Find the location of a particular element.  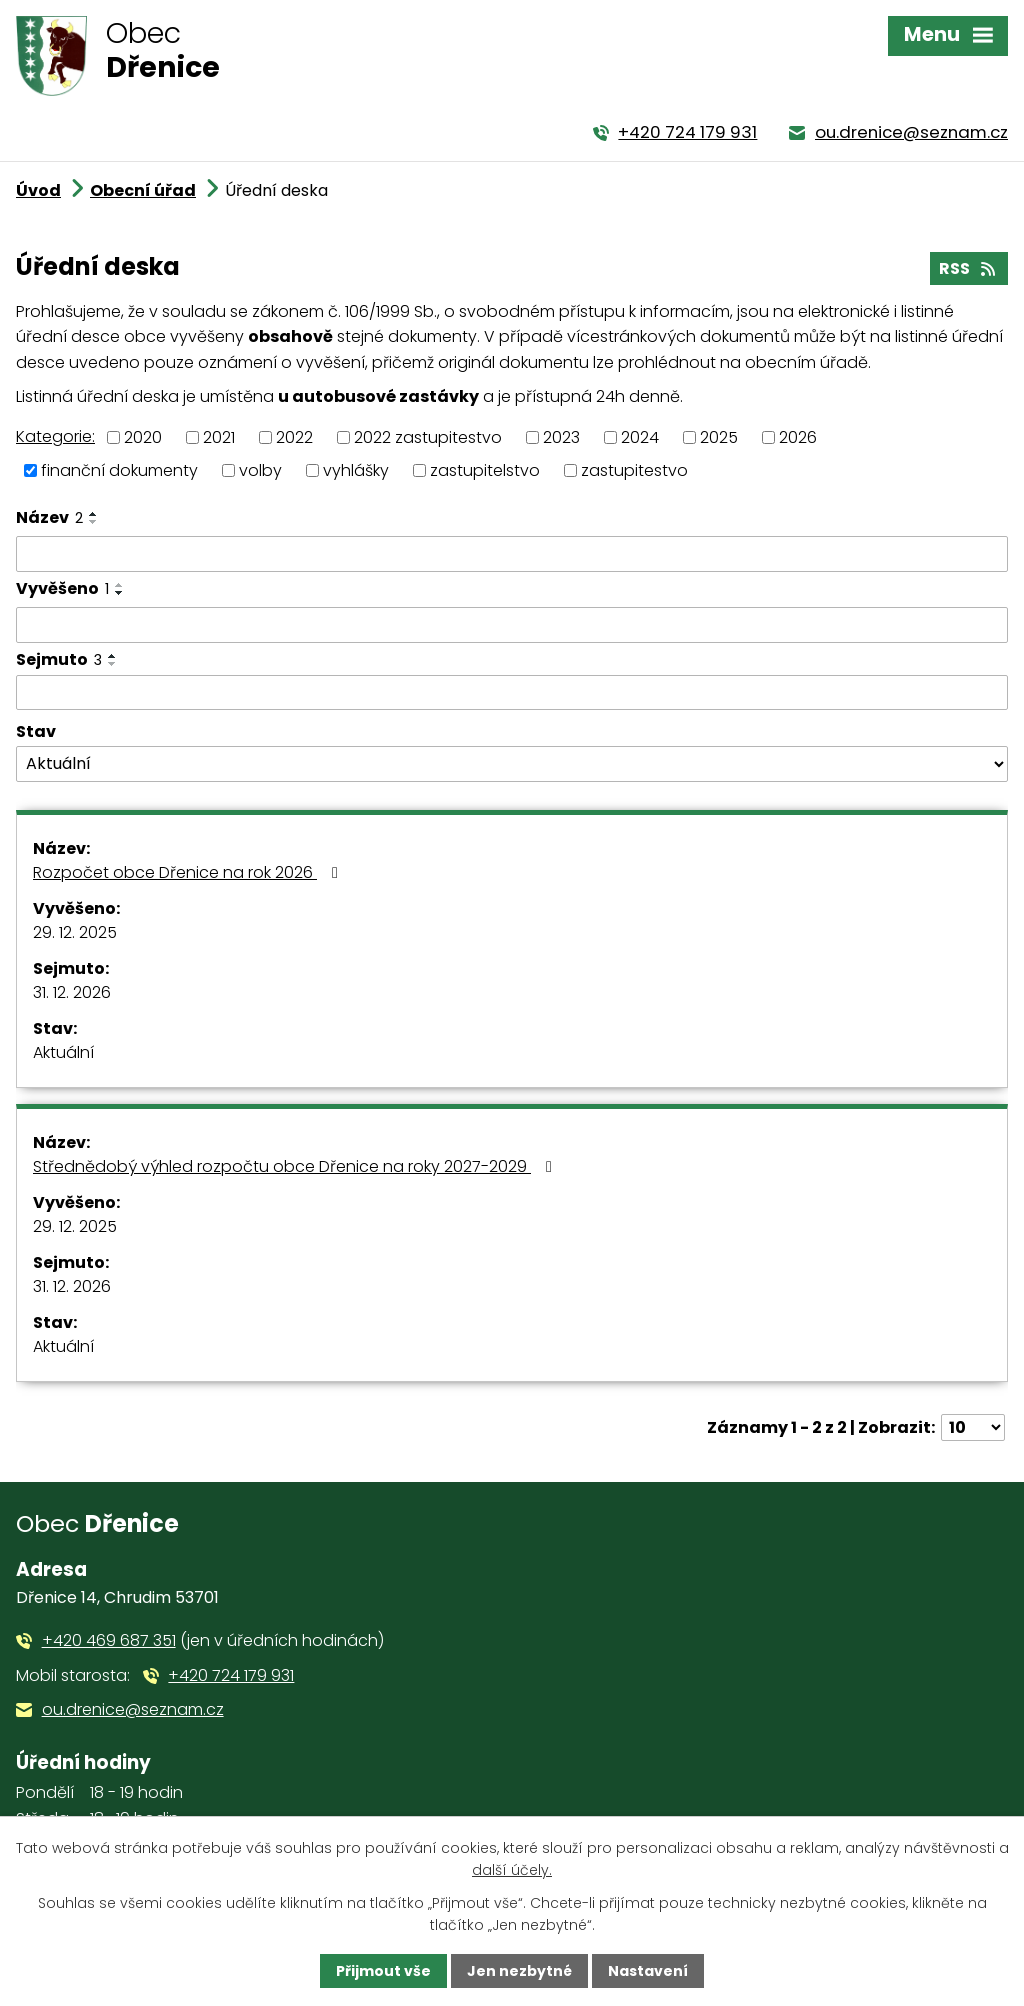

2023 is located at coordinates (561, 437).